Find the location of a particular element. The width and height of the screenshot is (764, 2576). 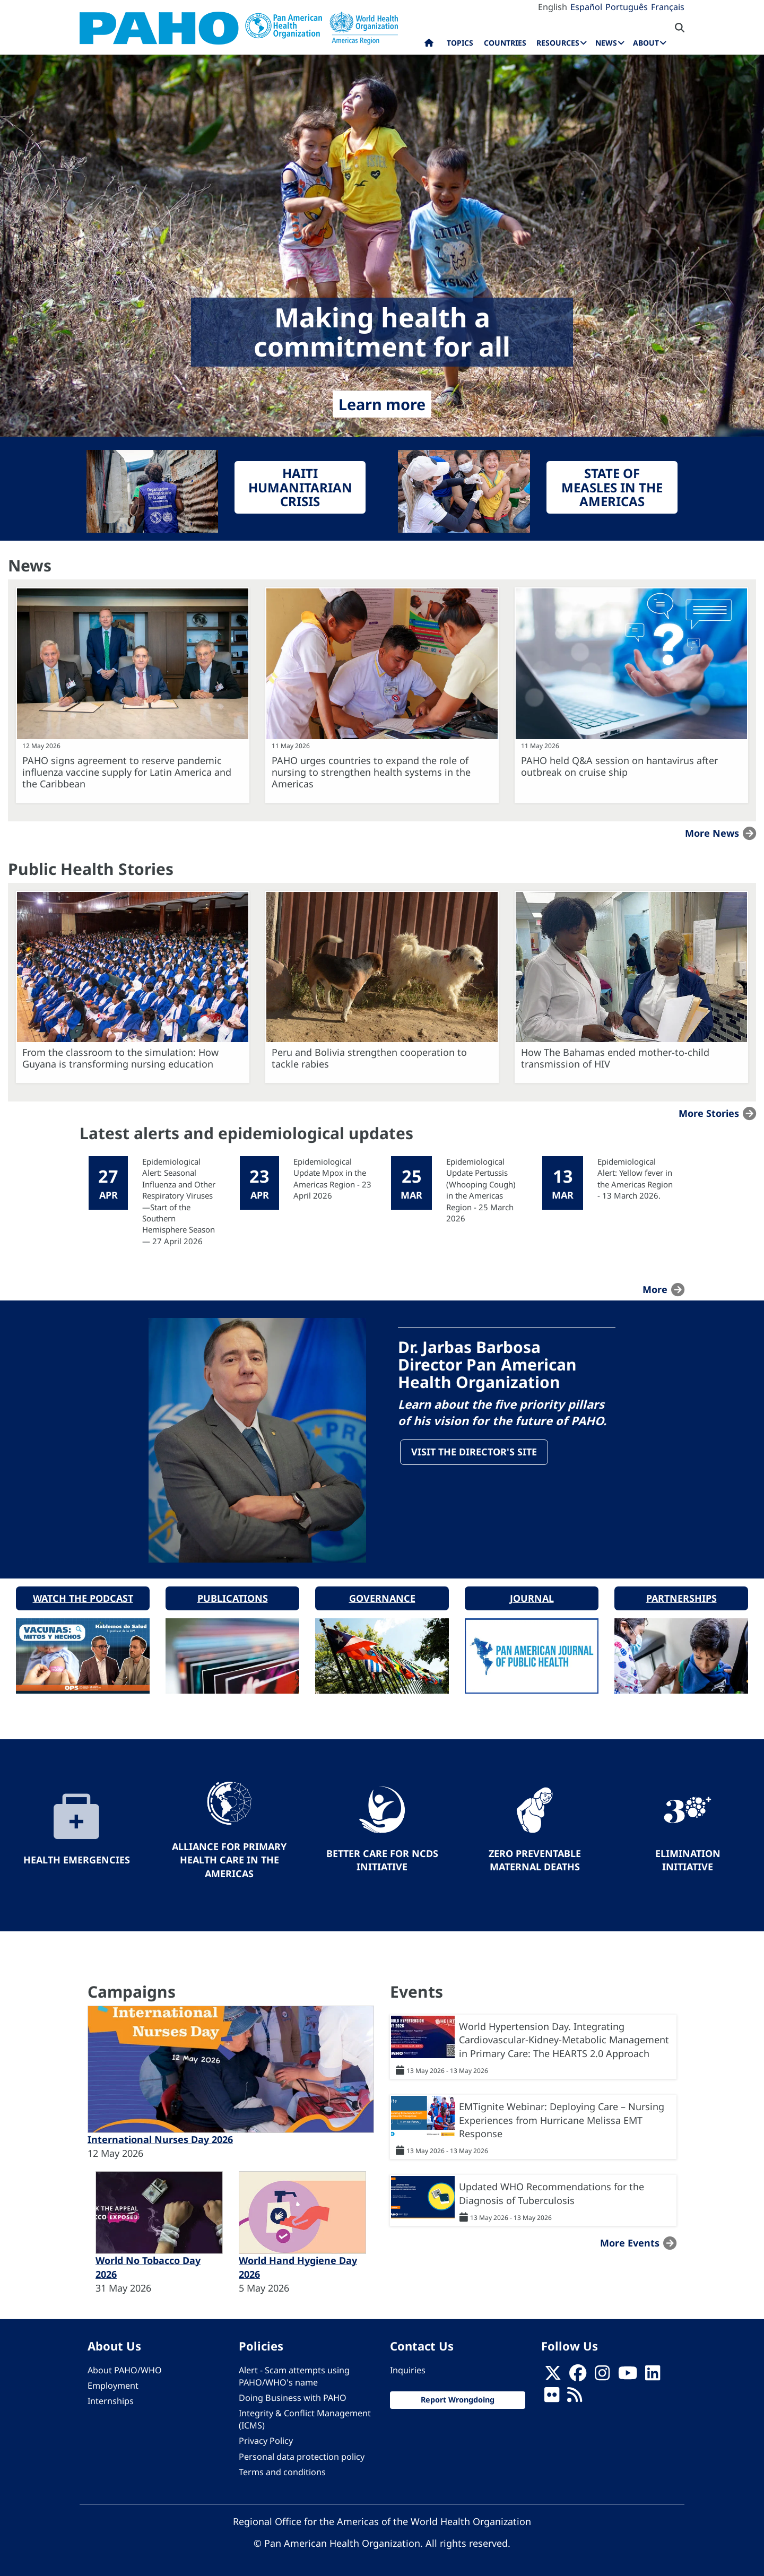

Updated WHO Recommendations for the Diagnosis of Tuberculosis is located at coordinates (551, 2192).